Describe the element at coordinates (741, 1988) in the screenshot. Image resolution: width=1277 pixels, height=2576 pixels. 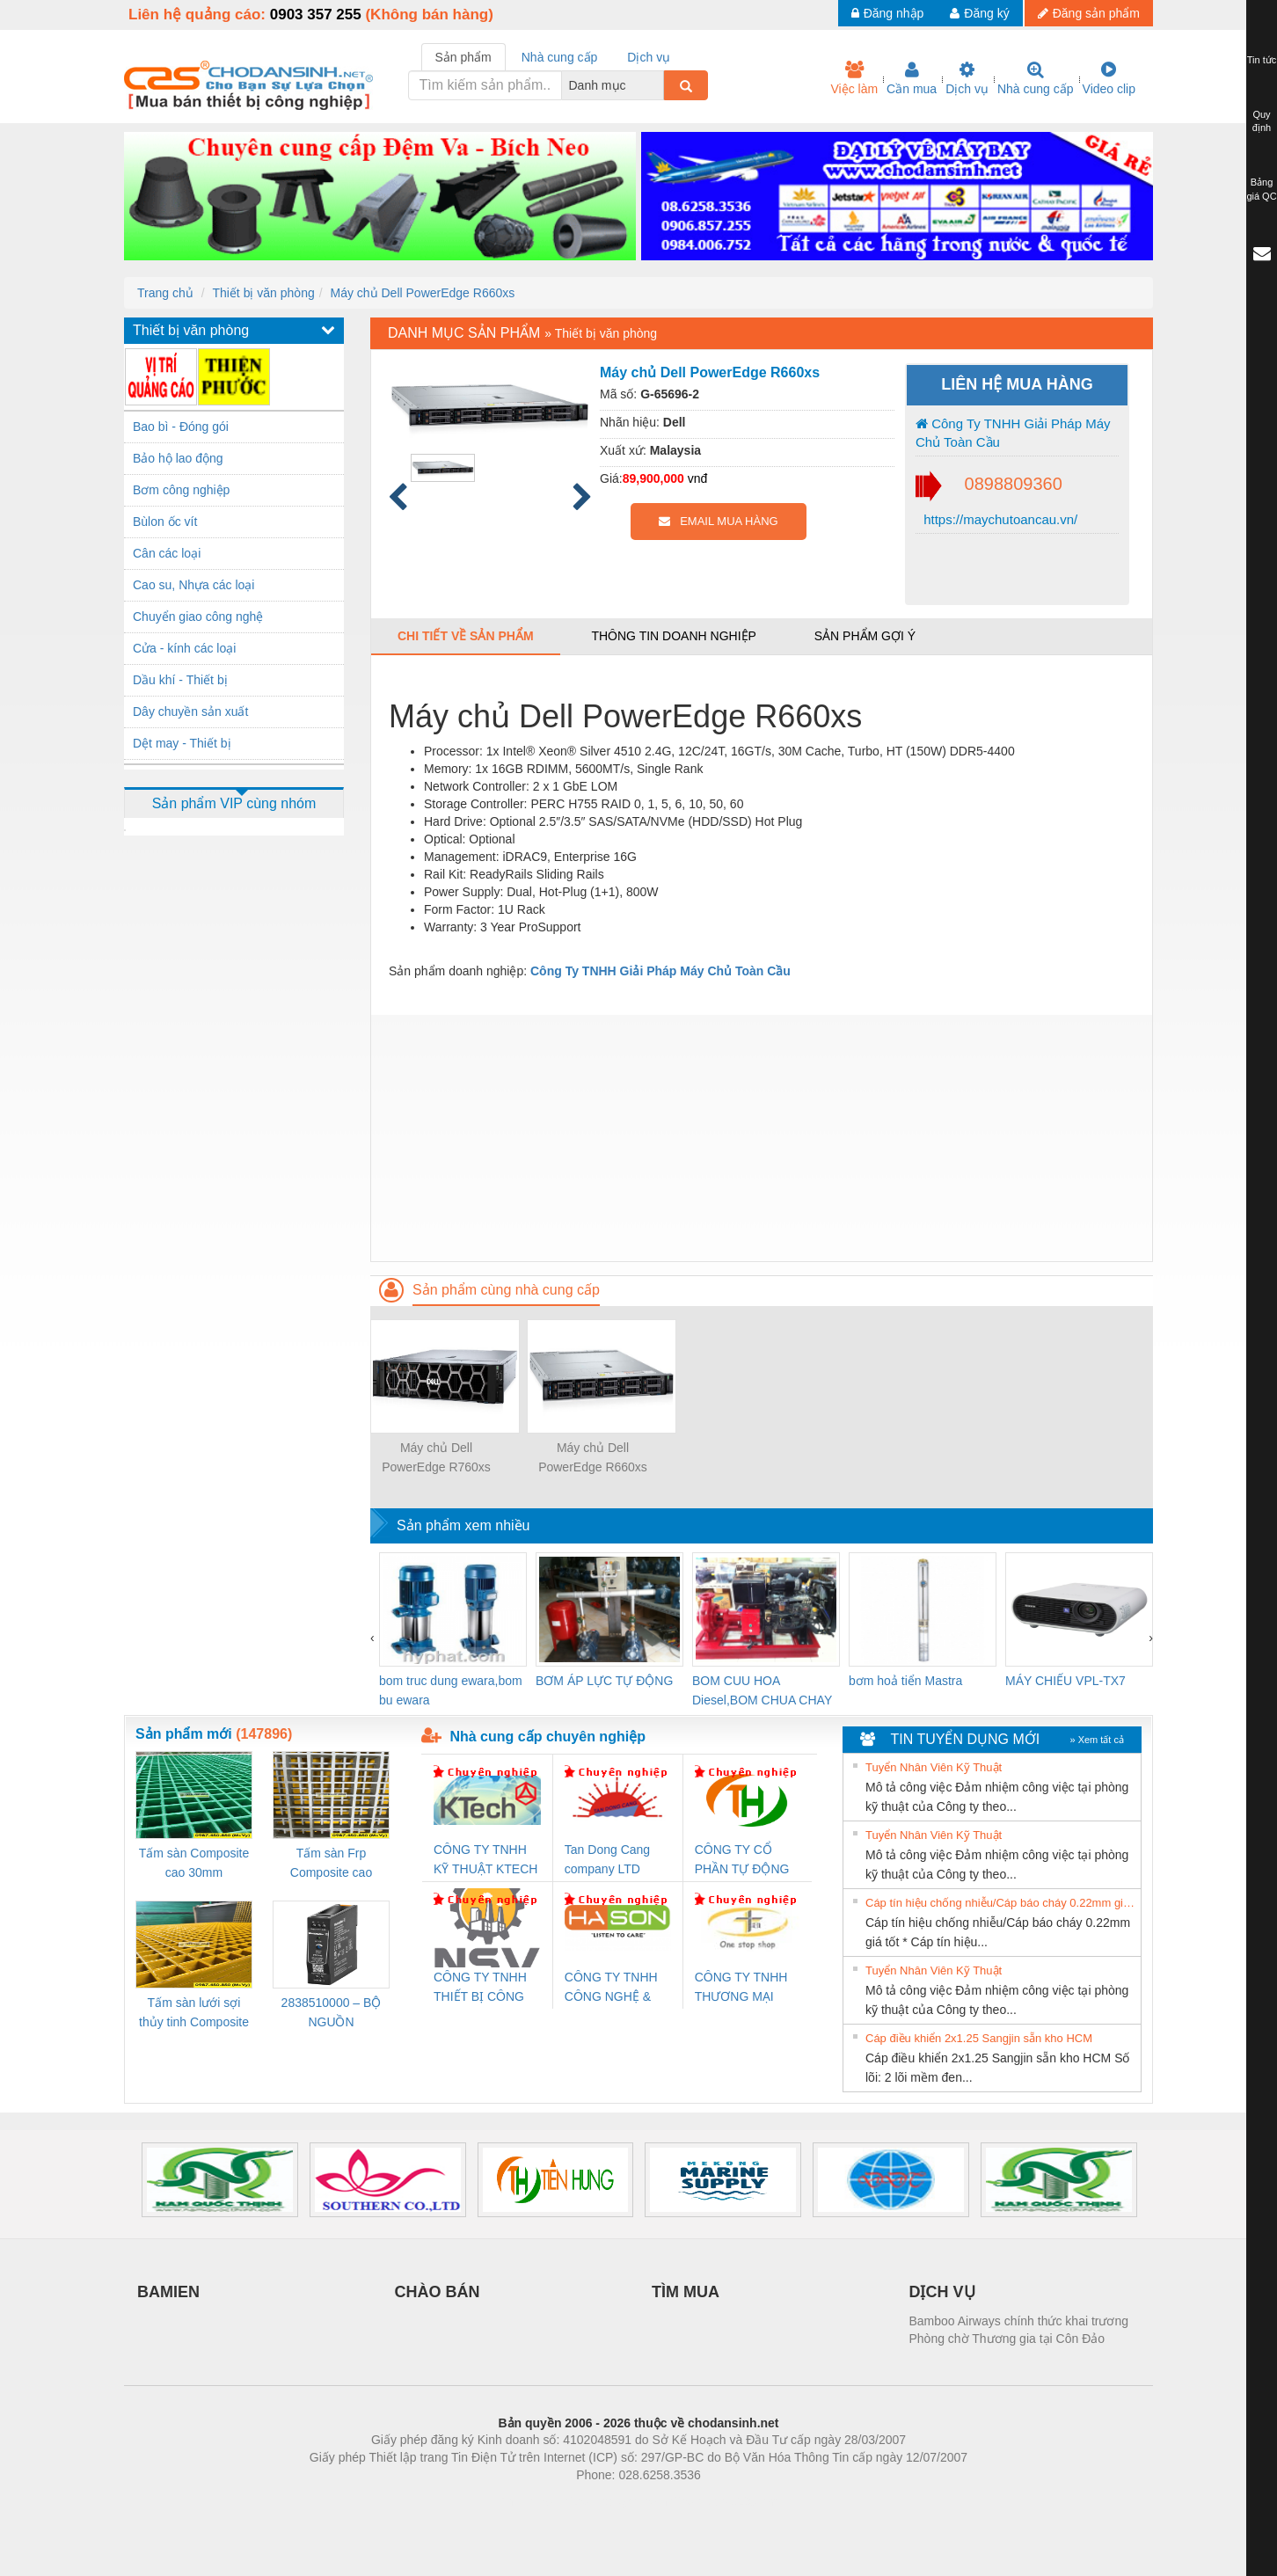
I see `CÔNG TY TNHH THƯƠNG MẠI THIÊN ÂN VIỆT NAM` at that location.